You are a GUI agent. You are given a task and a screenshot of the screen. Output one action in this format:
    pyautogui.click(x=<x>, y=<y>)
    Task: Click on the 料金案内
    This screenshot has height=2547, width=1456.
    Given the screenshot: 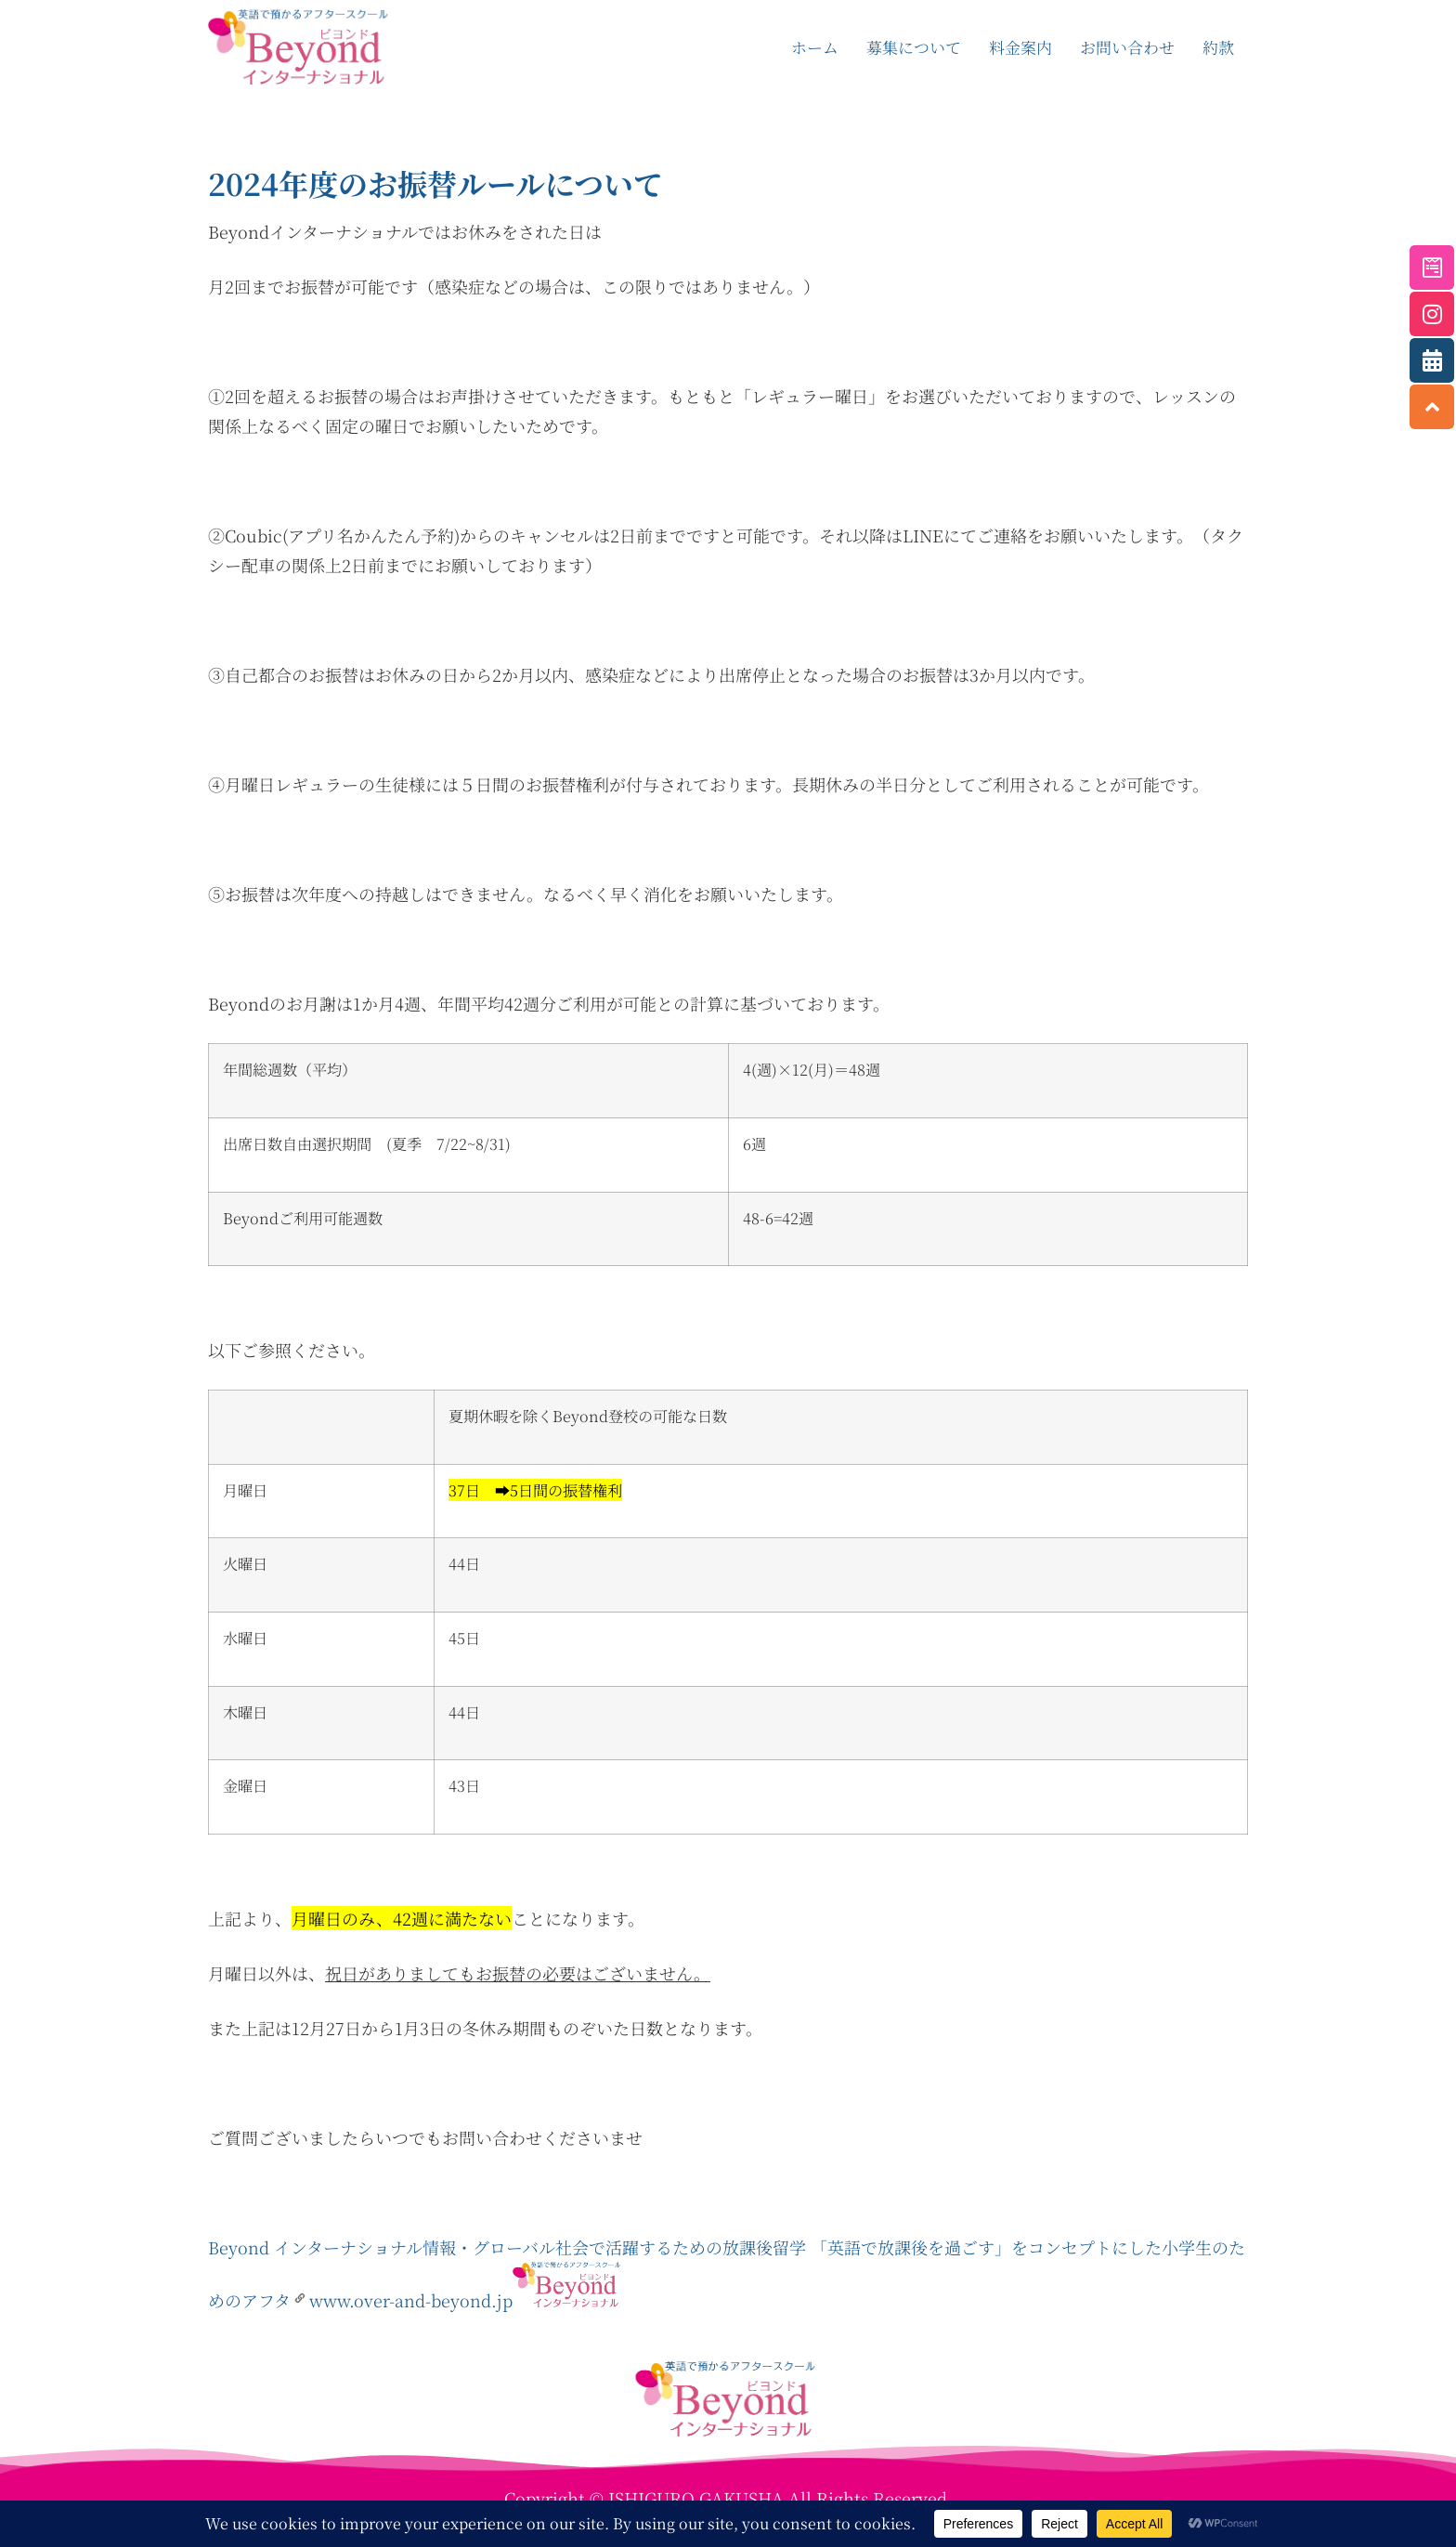 What is the action you would take?
    pyautogui.click(x=1020, y=47)
    